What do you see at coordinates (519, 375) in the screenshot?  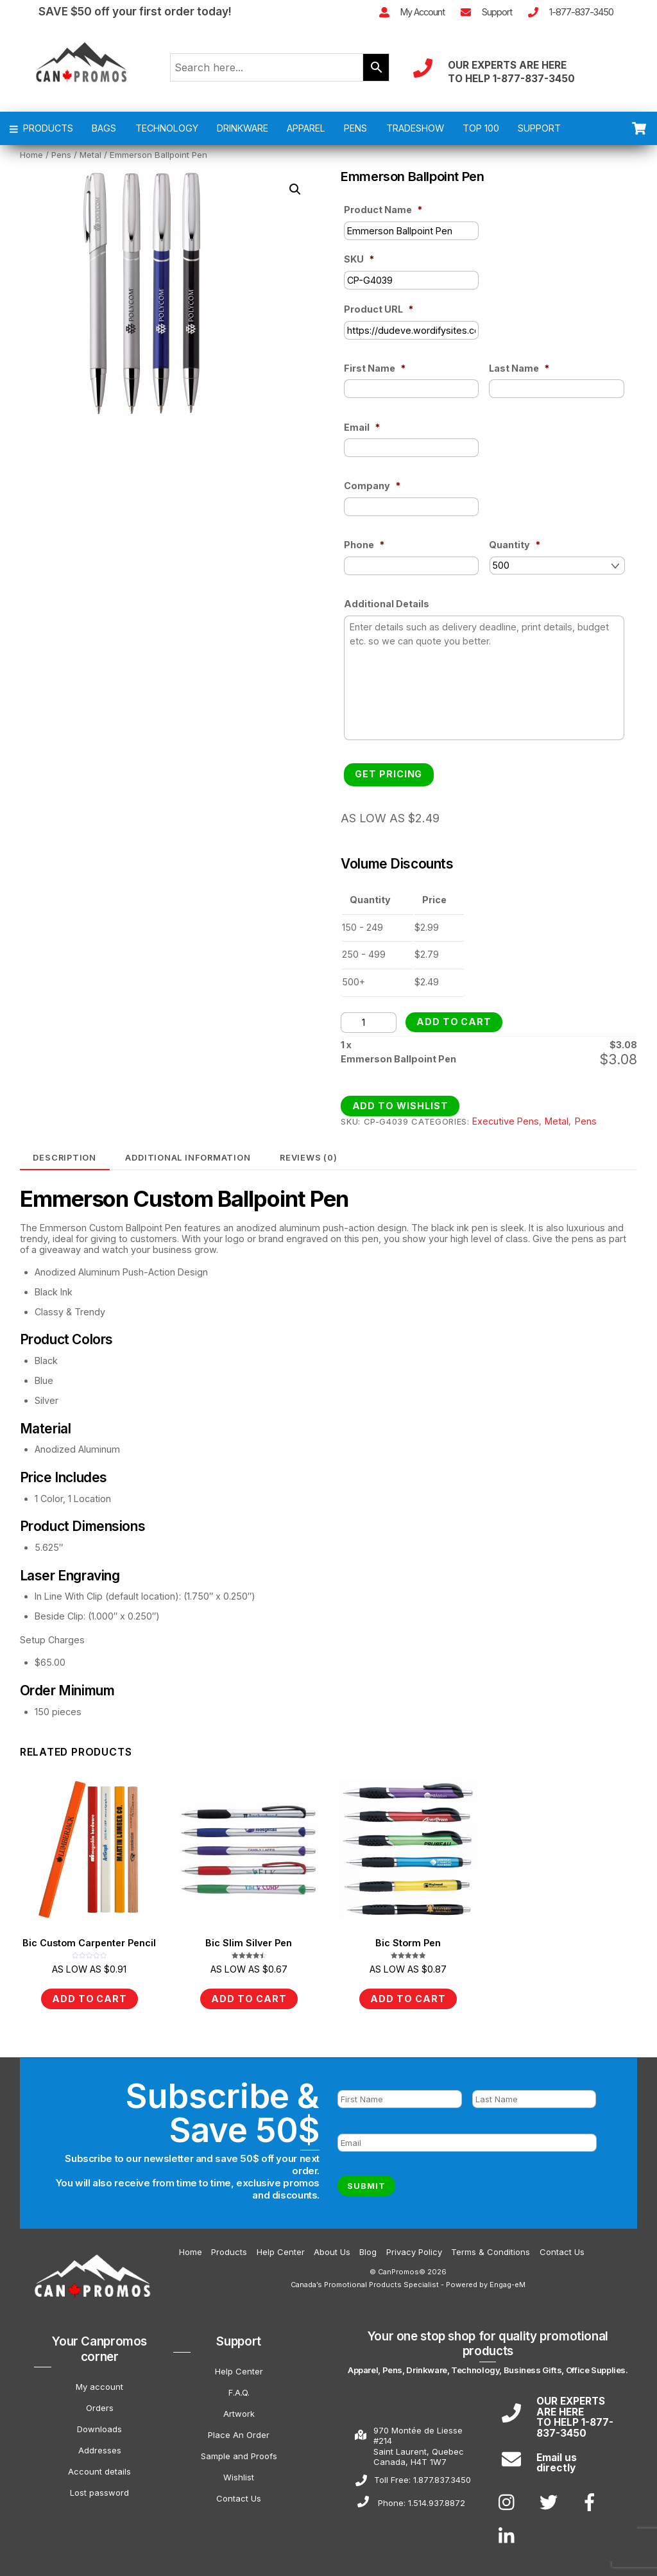 I see `Last Name` at bounding box center [519, 375].